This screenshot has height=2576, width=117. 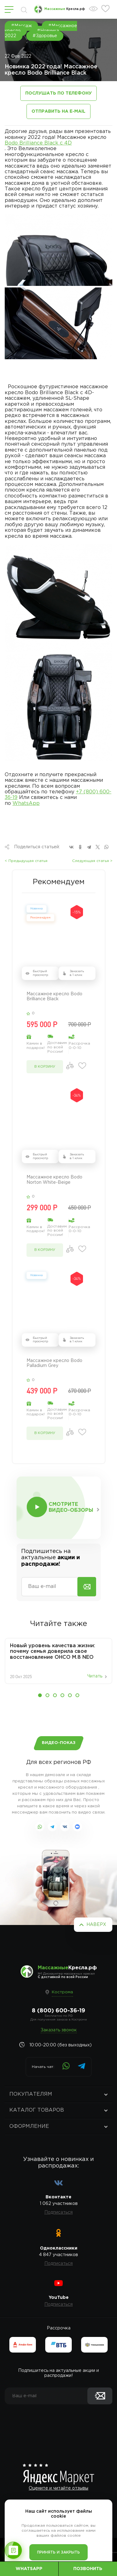 What do you see at coordinates (58, 2010) in the screenshot?
I see `8 (800) 600-36-19` at bounding box center [58, 2010].